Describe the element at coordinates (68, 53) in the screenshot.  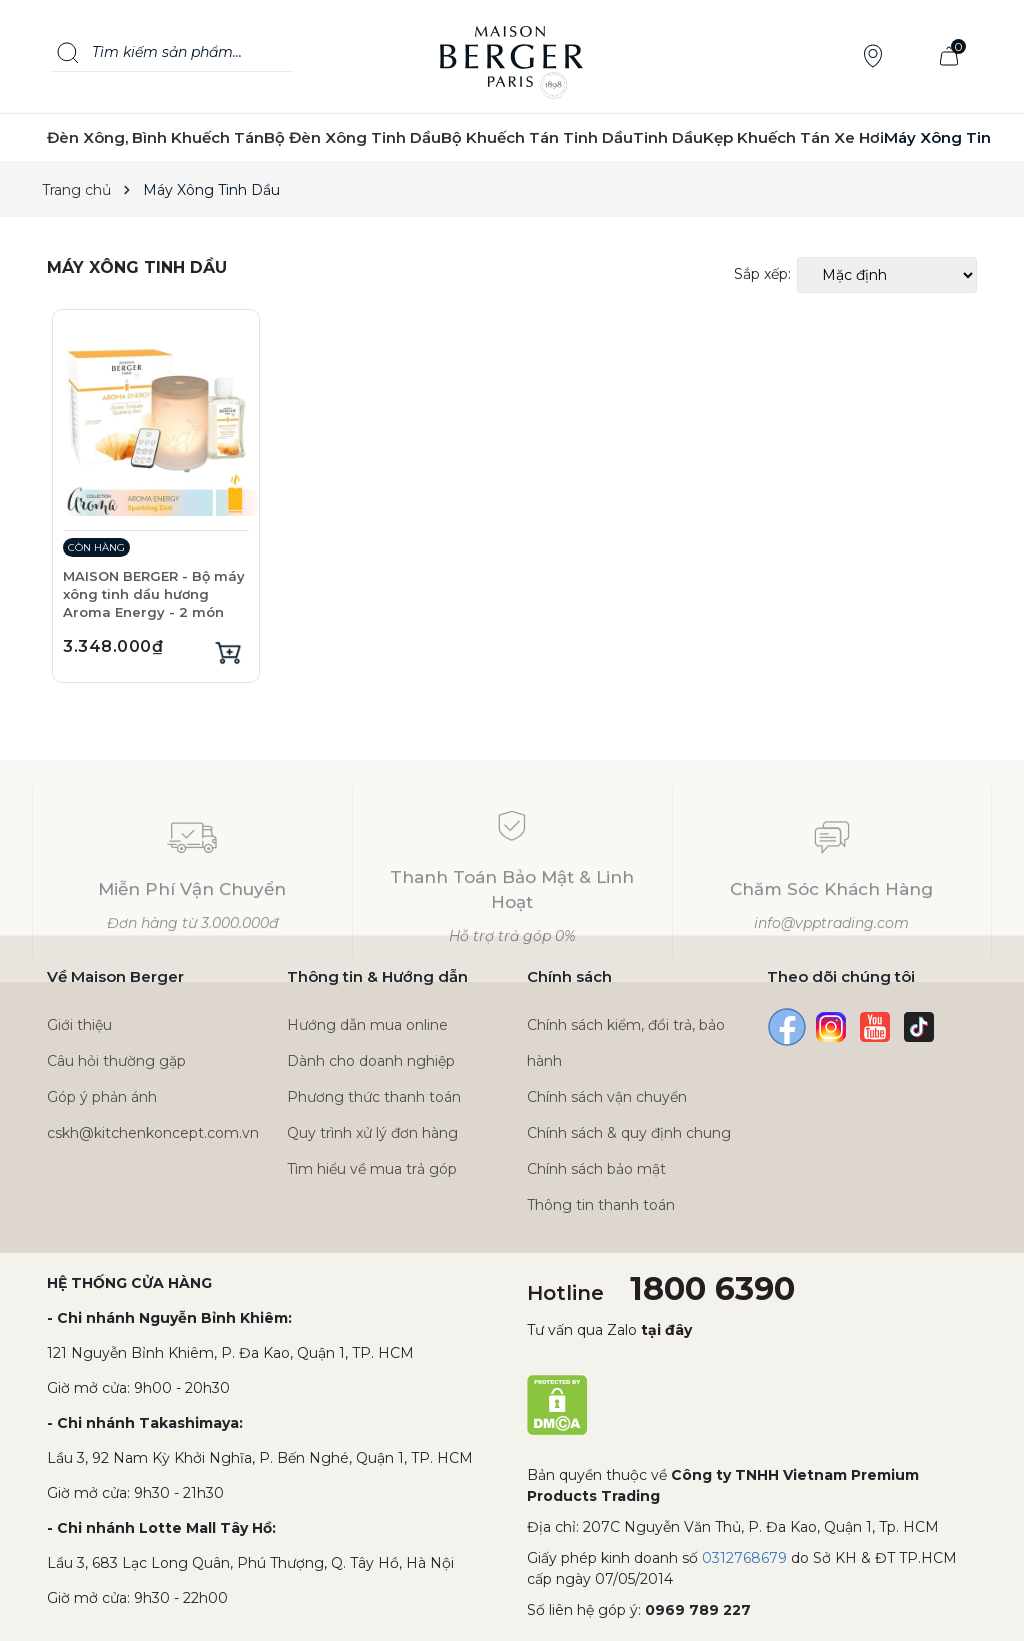
I see `[Search]` at that location.